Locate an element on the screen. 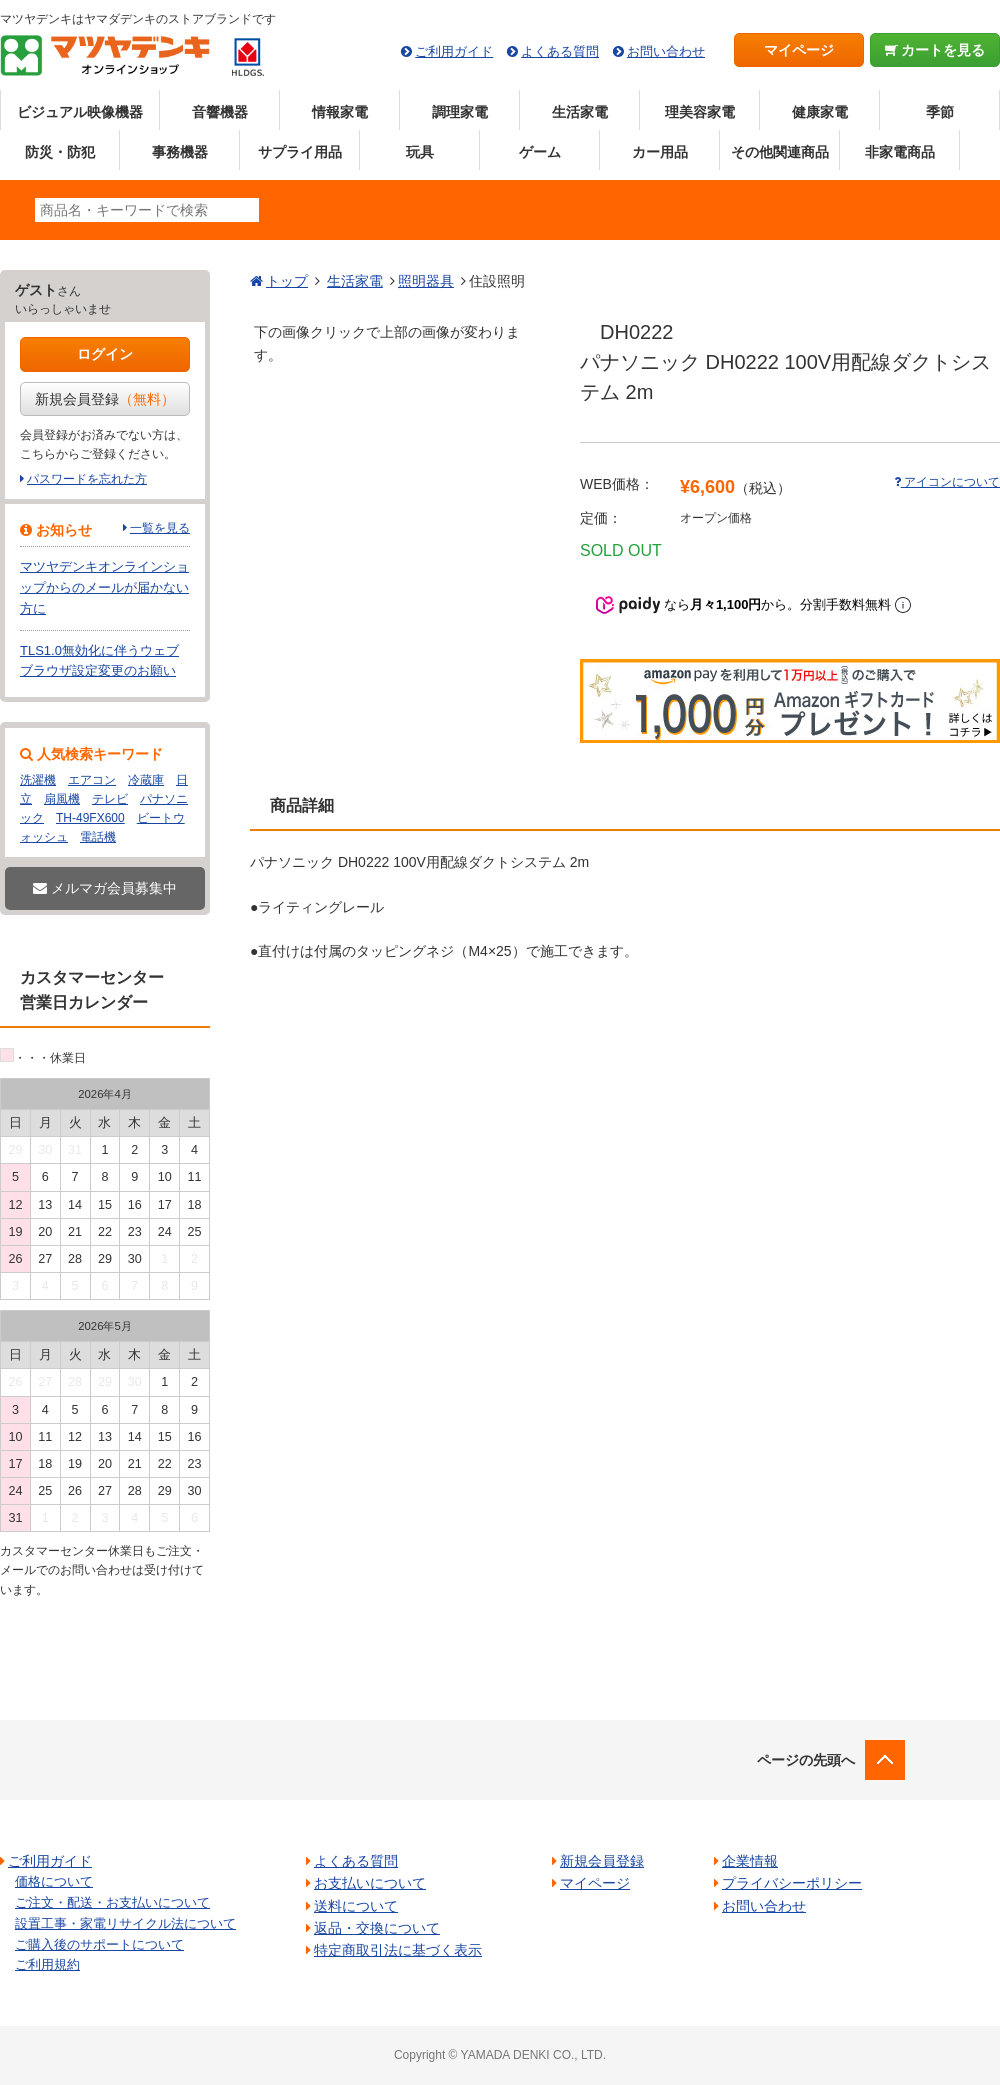  メルマガ会員募集中 is located at coordinates (105, 888).